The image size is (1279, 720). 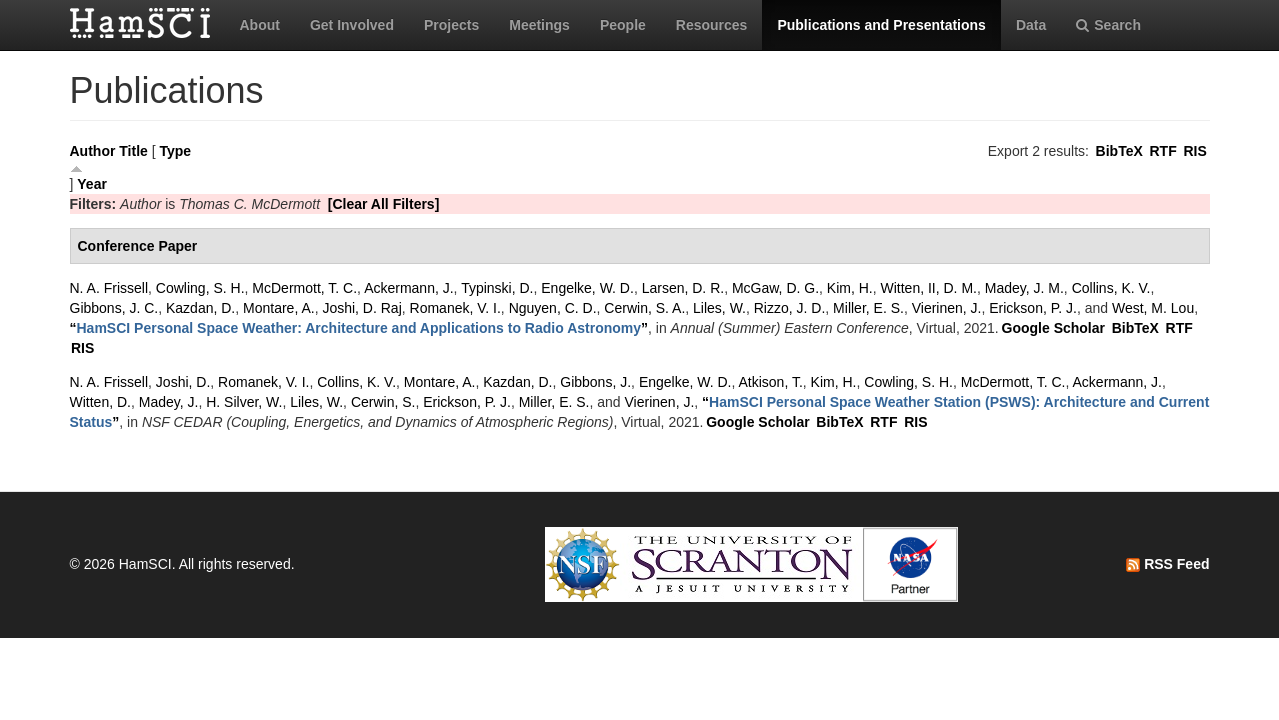 What do you see at coordinates (109, 288) in the screenshot?
I see `N. A. Frissell` at bounding box center [109, 288].